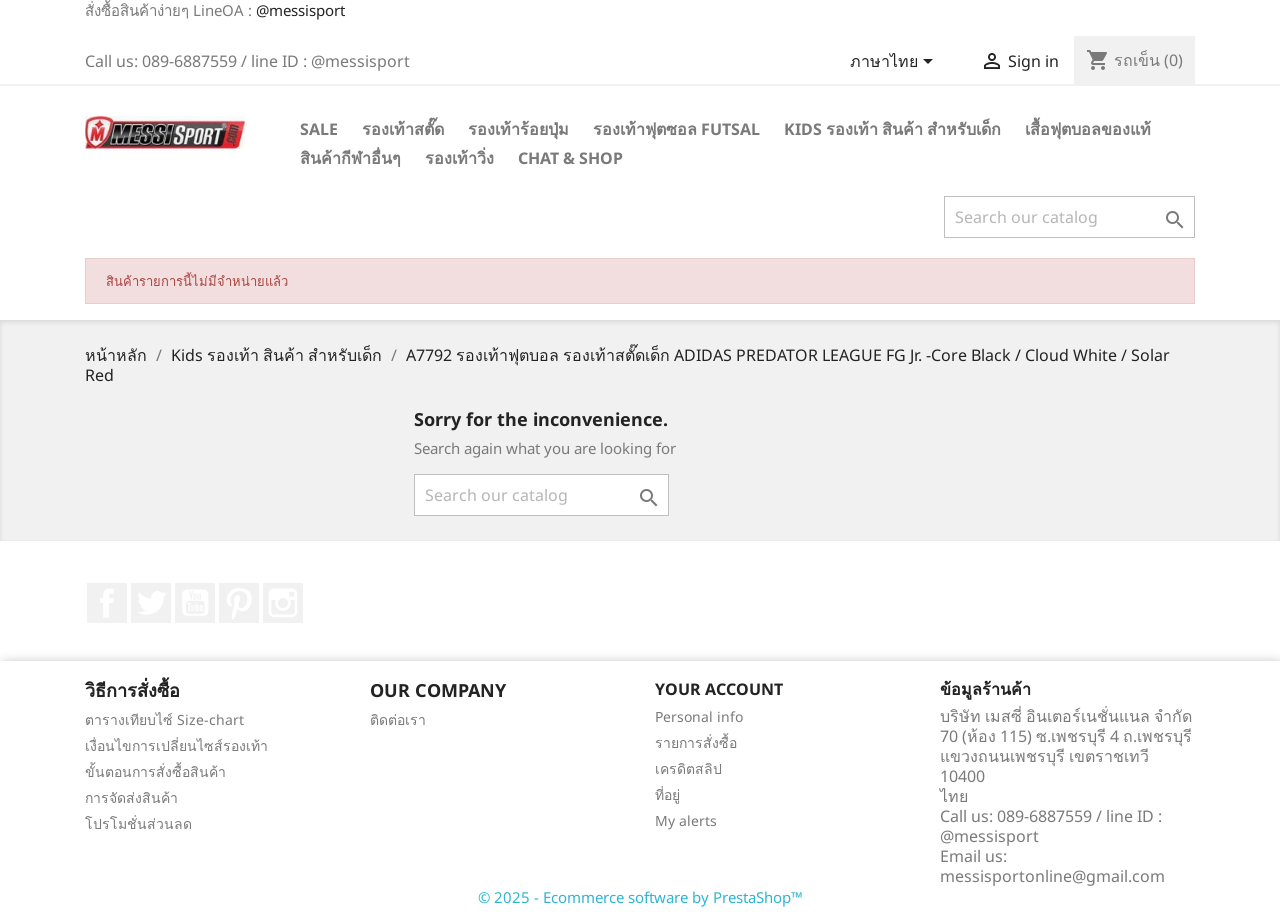 This screenshot has width=1280, height=923. I want to click on รายการสั่งซื้อ, so click(696, 742).